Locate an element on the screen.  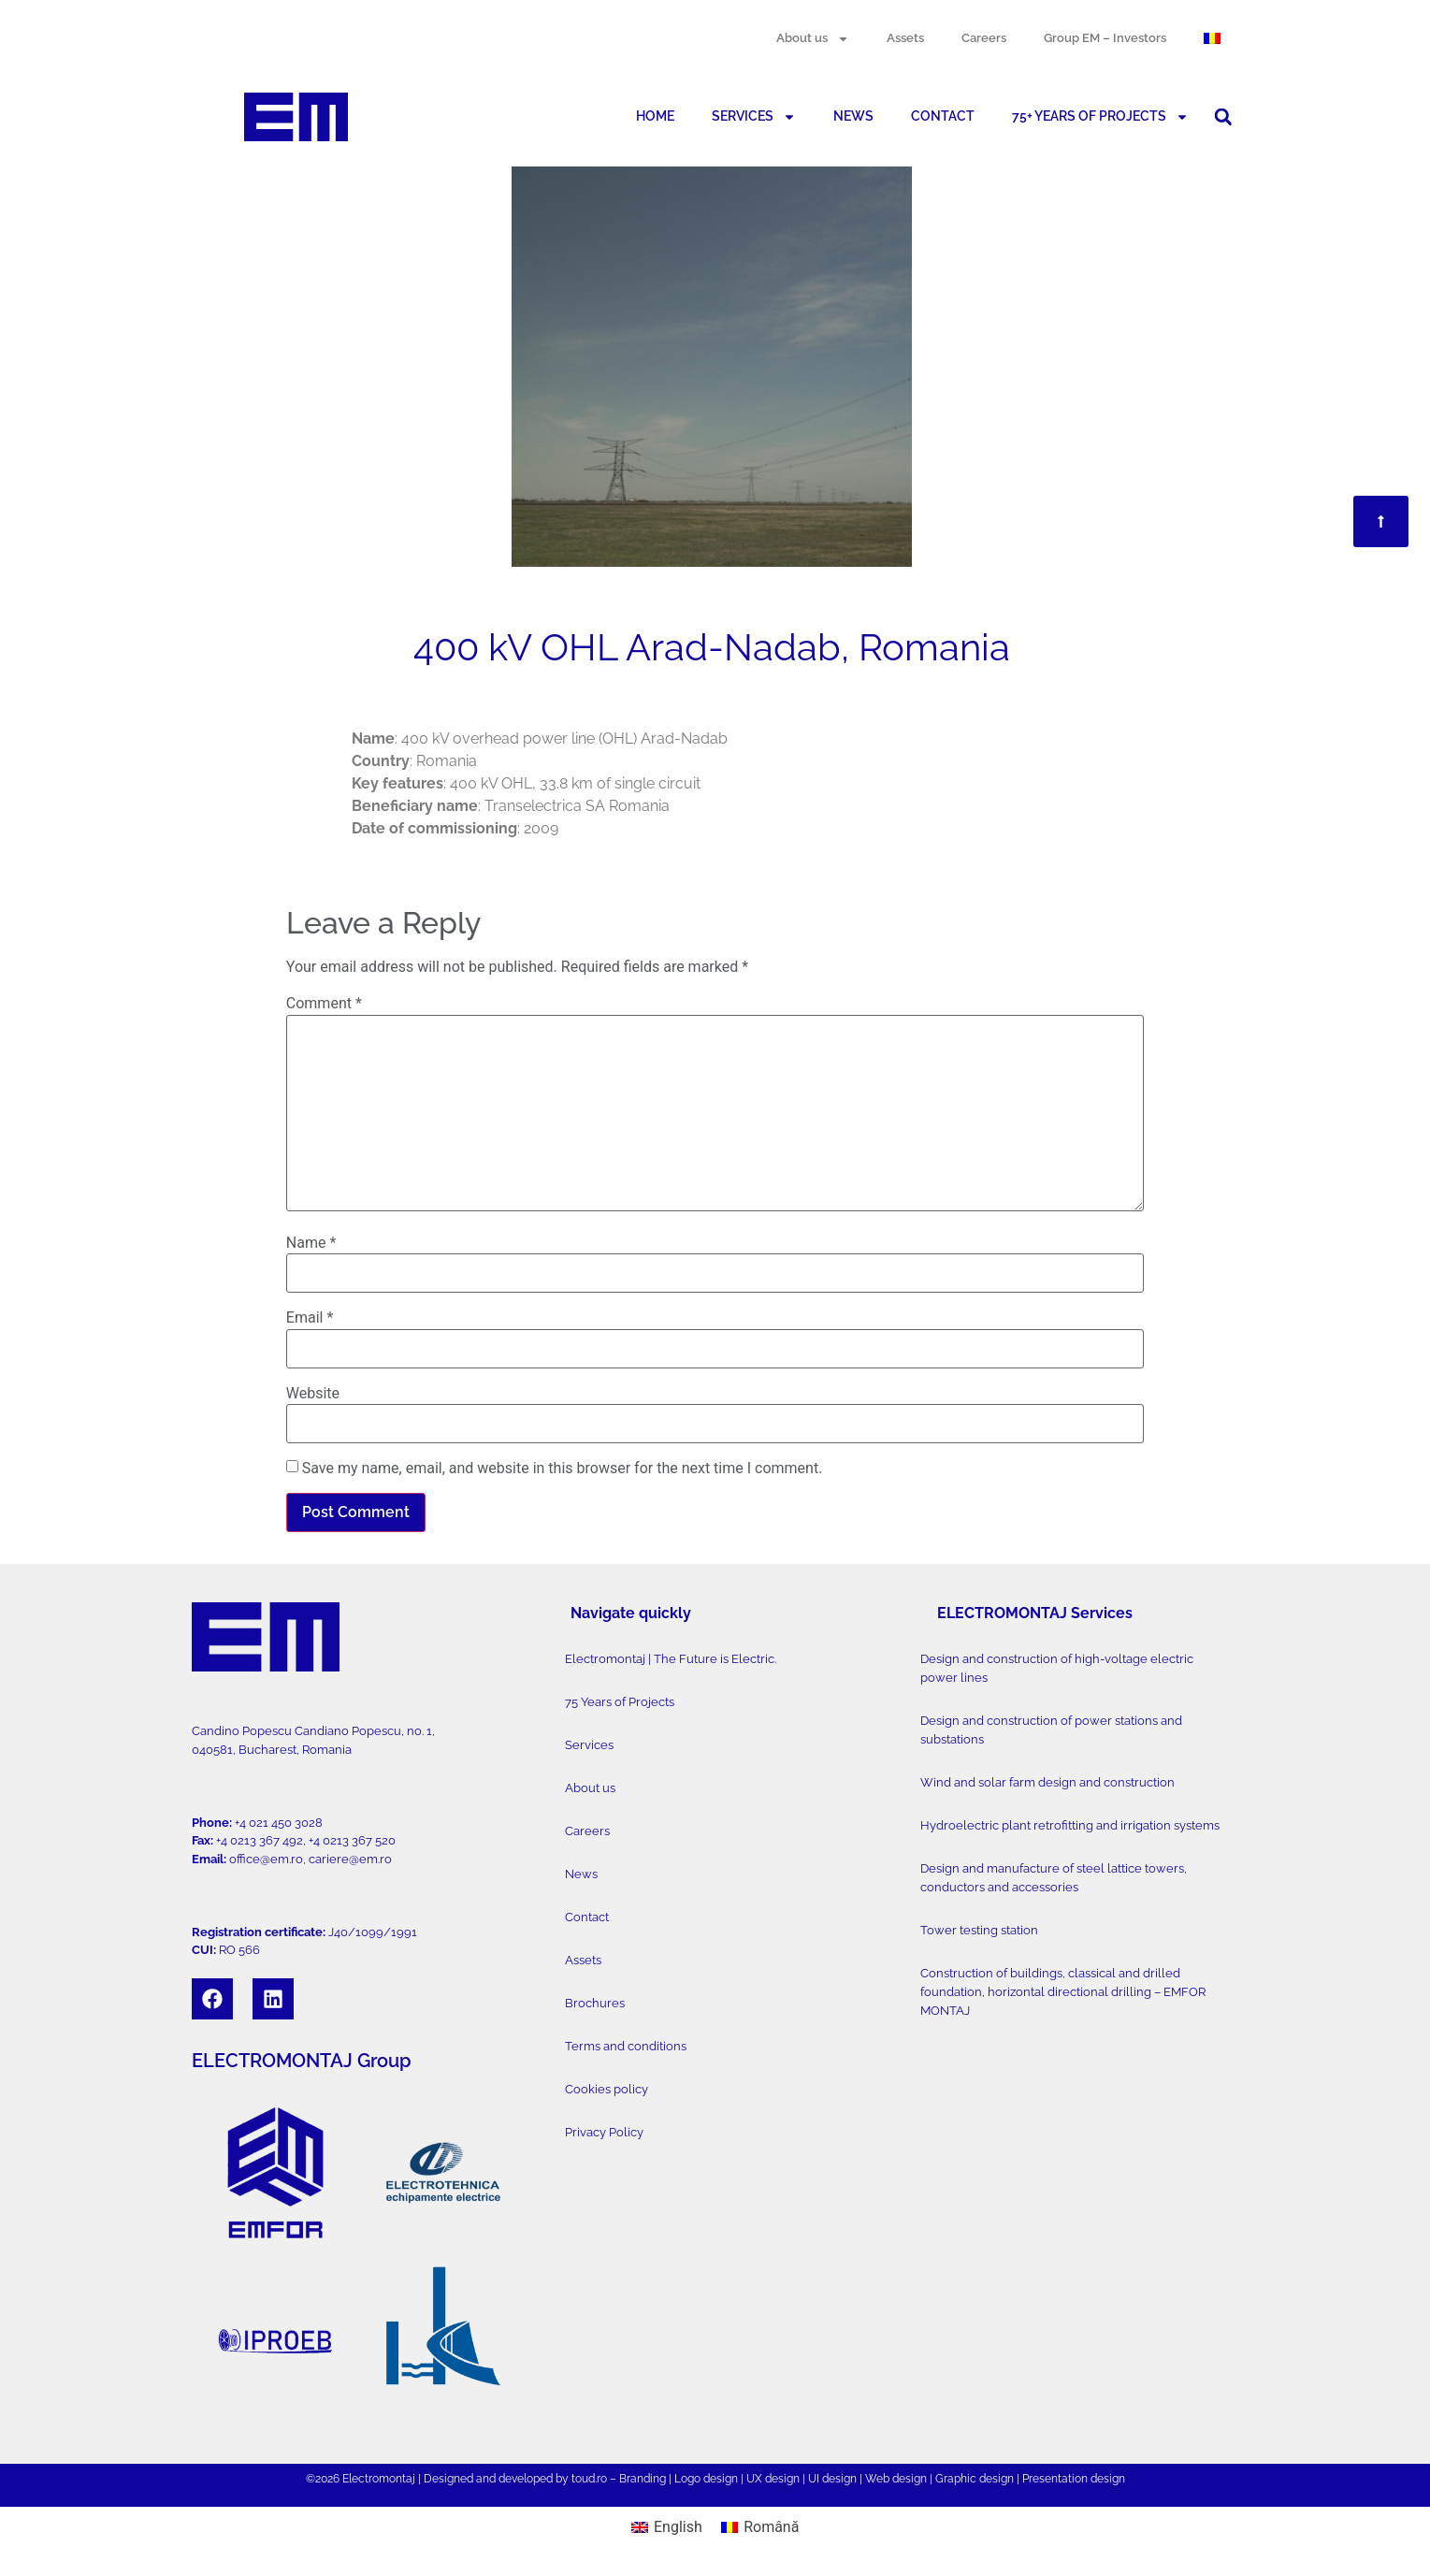
NEWS is located at coordinates (853, 116).